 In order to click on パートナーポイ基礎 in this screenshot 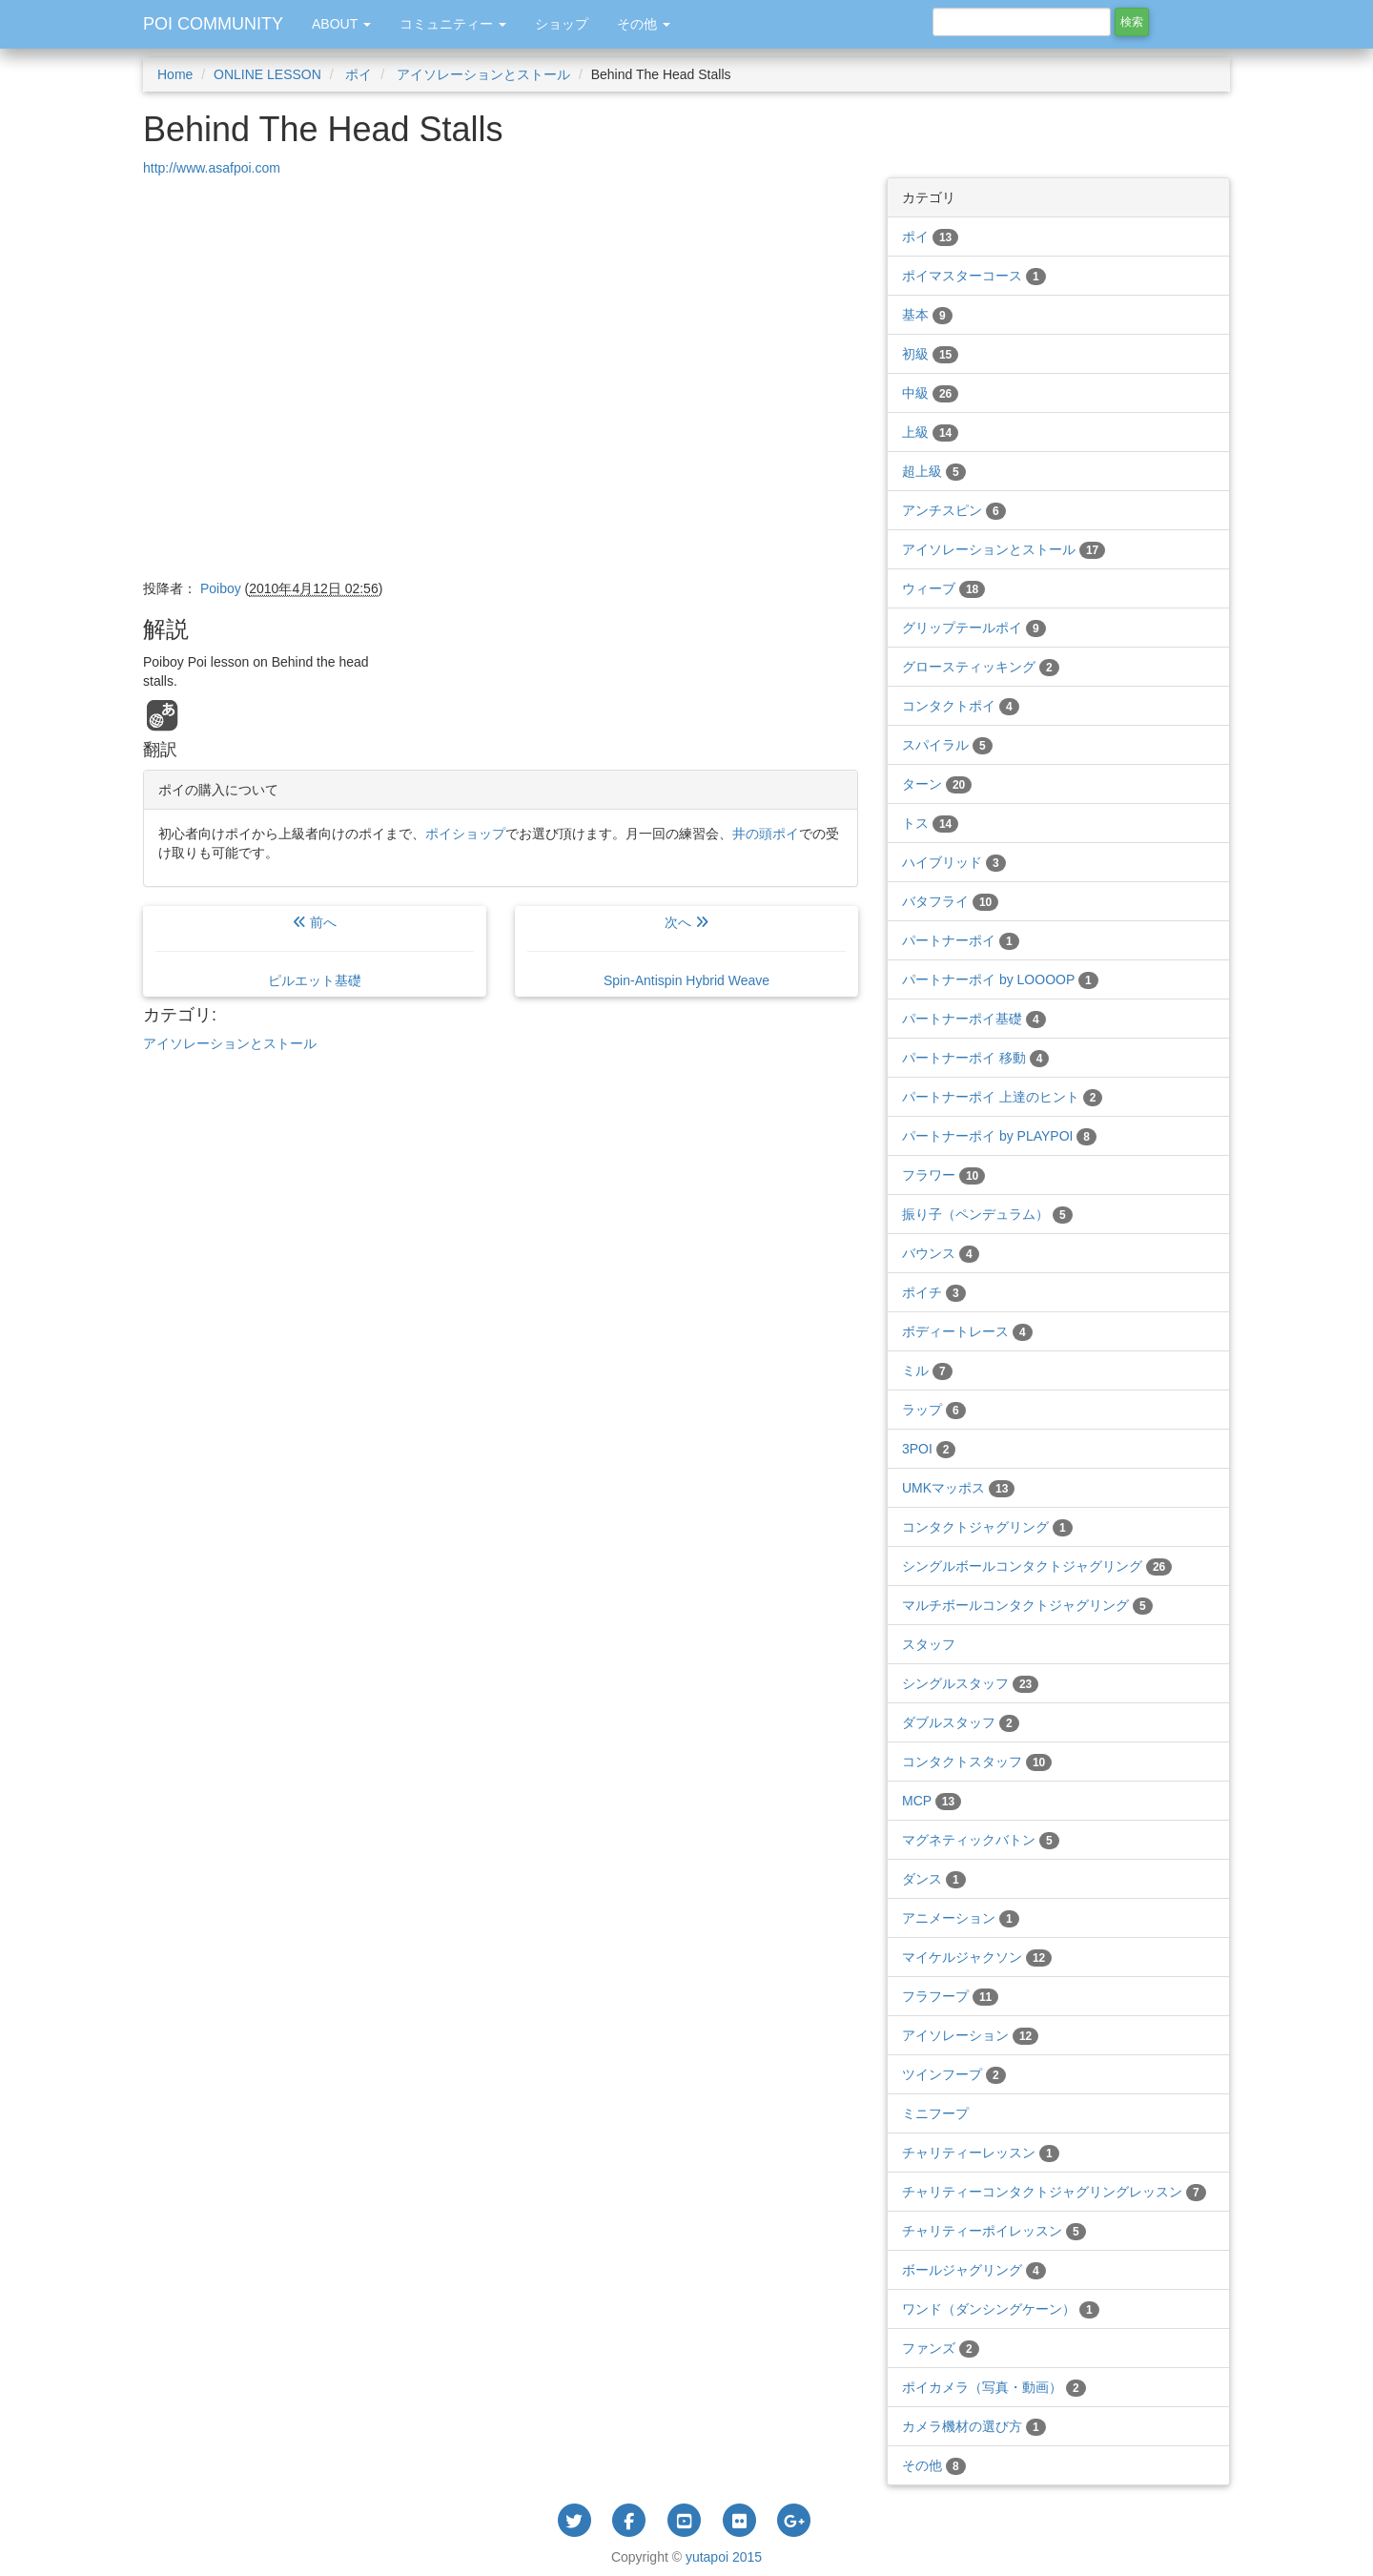, I will do `click(974, 1018)`.